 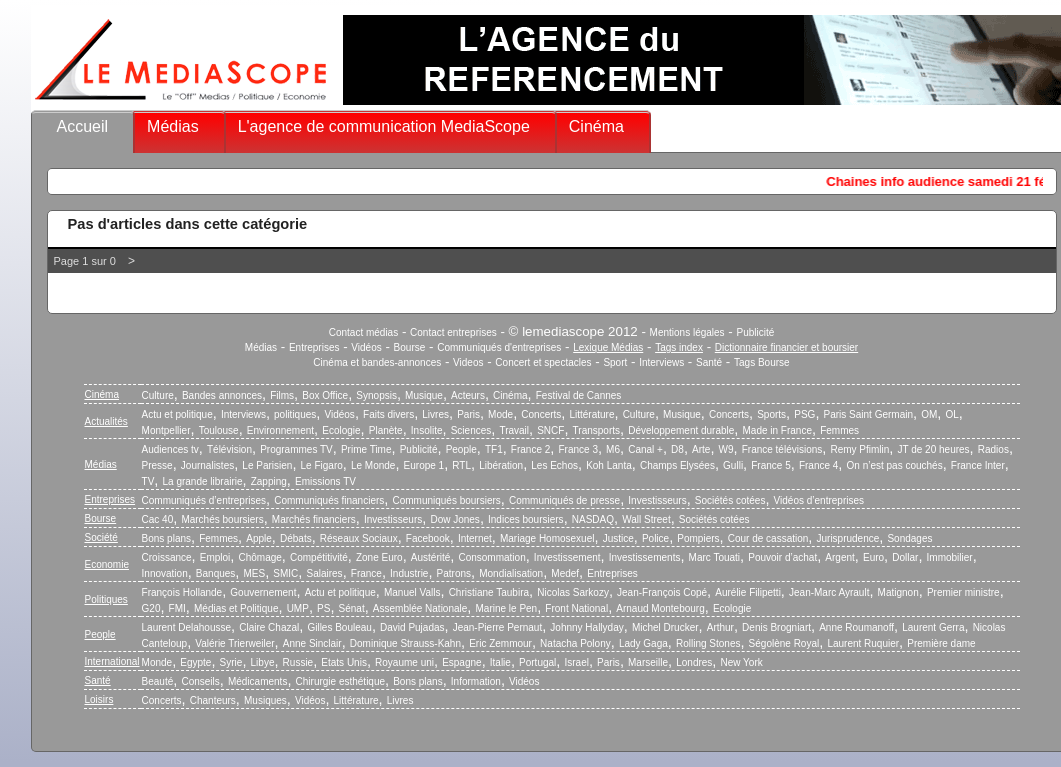 I want to click on Communiqués d'entreprises, so click(x=499, y=347).